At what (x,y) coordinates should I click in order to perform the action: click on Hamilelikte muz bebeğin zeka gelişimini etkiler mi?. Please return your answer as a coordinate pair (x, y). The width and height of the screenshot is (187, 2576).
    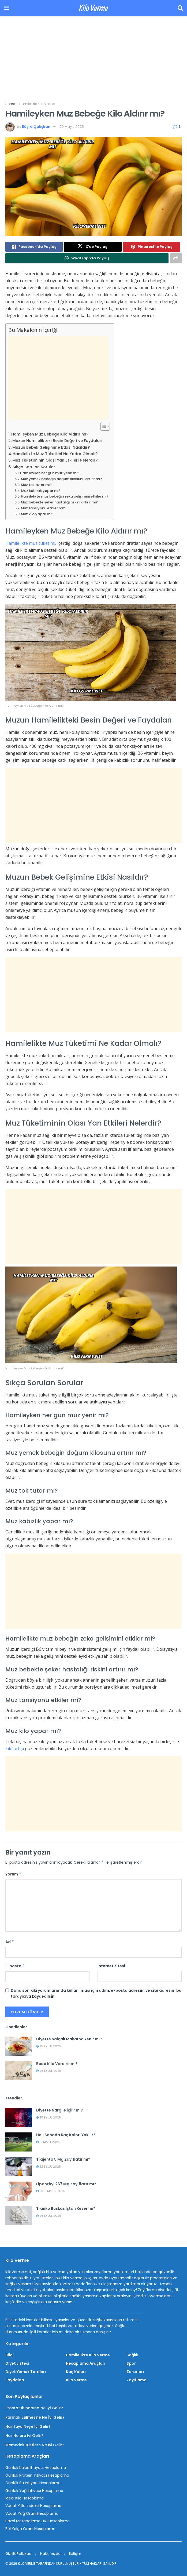
    Looking at the image, I should click on (65, 496).